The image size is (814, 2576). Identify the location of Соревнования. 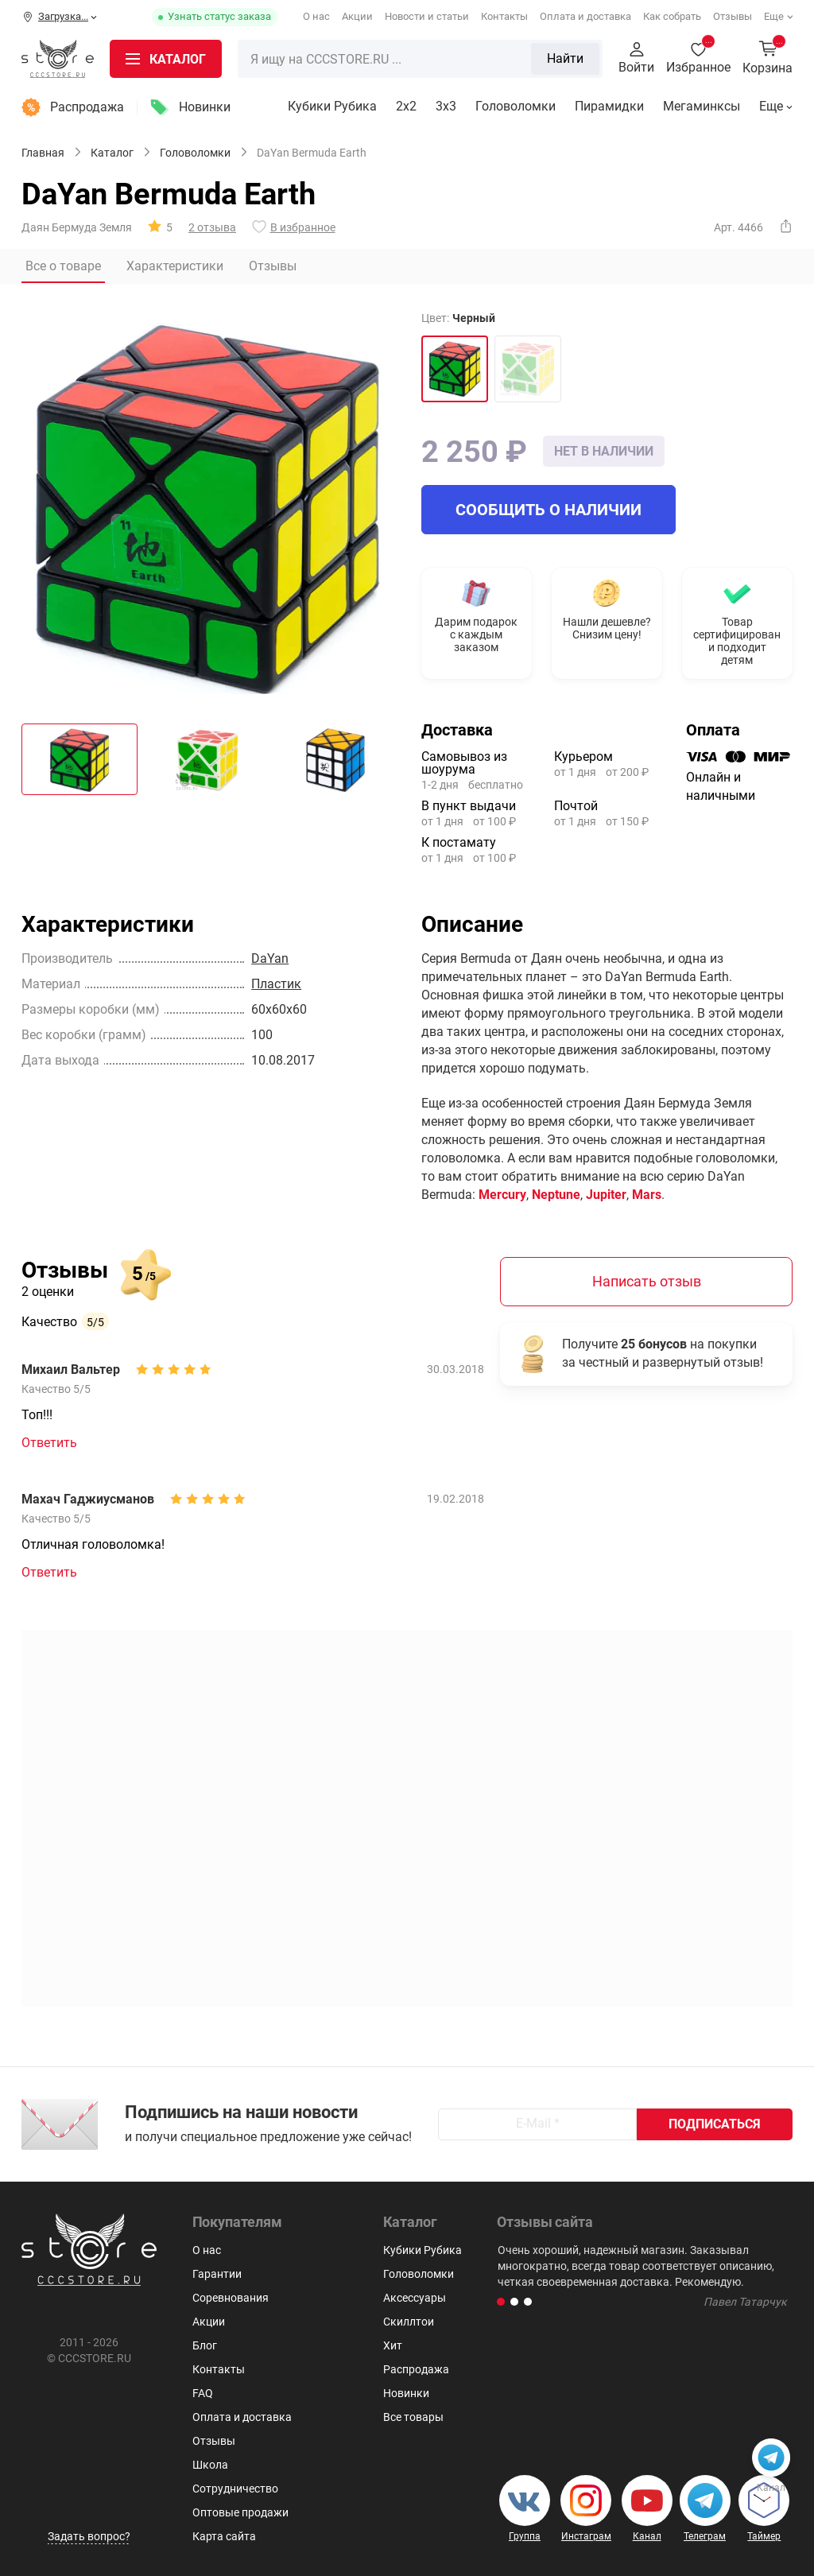
(230, 2297).